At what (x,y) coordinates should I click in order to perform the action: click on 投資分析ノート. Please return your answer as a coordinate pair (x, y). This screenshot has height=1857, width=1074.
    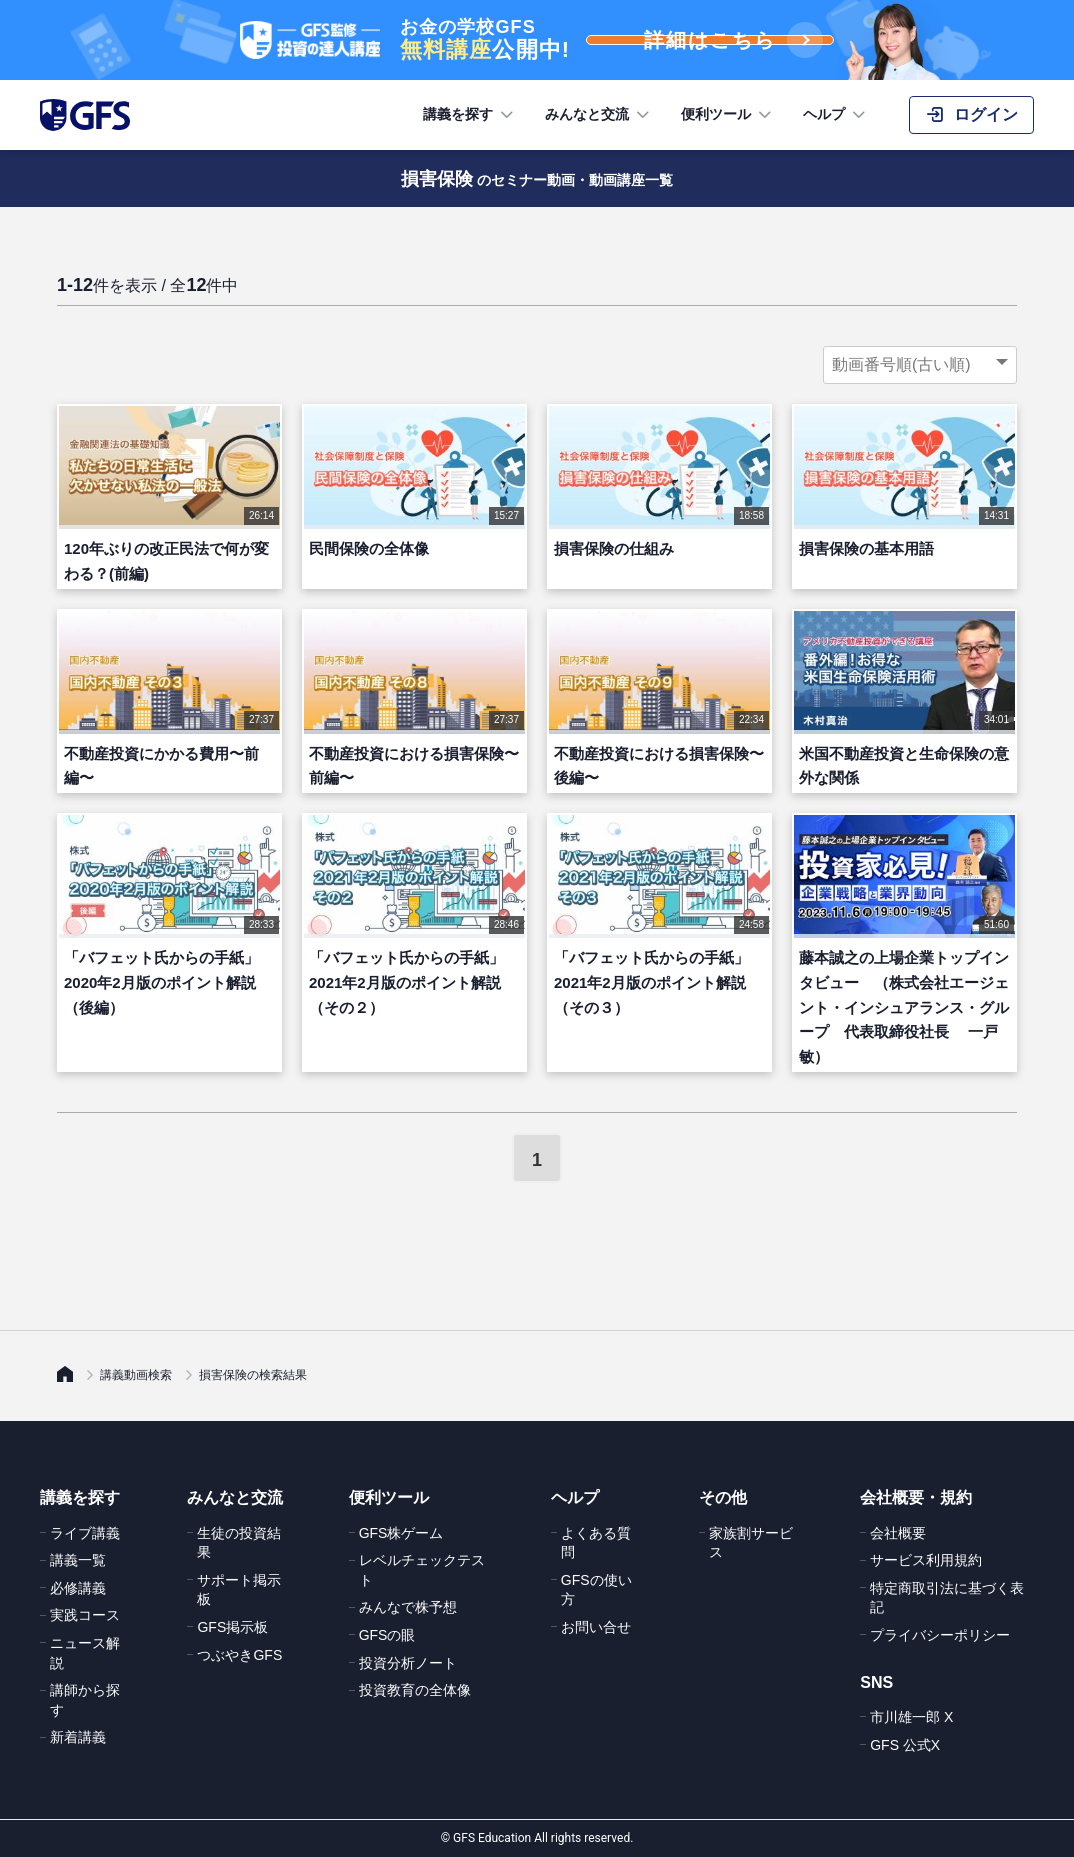
    Looking at the image, I should click on (408, 1663).